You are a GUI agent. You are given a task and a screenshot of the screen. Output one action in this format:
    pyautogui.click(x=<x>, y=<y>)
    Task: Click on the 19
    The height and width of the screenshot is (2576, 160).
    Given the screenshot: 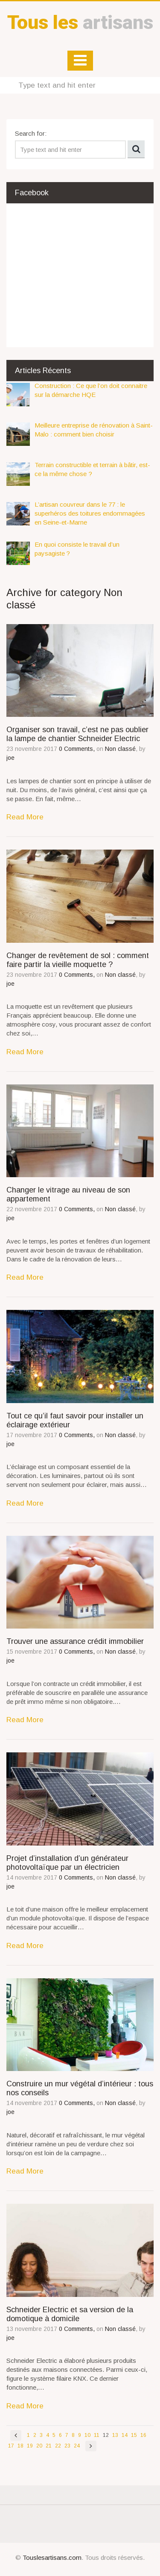 What is the action you would take?
    pyautogui.click(x=30, y=2446)
    